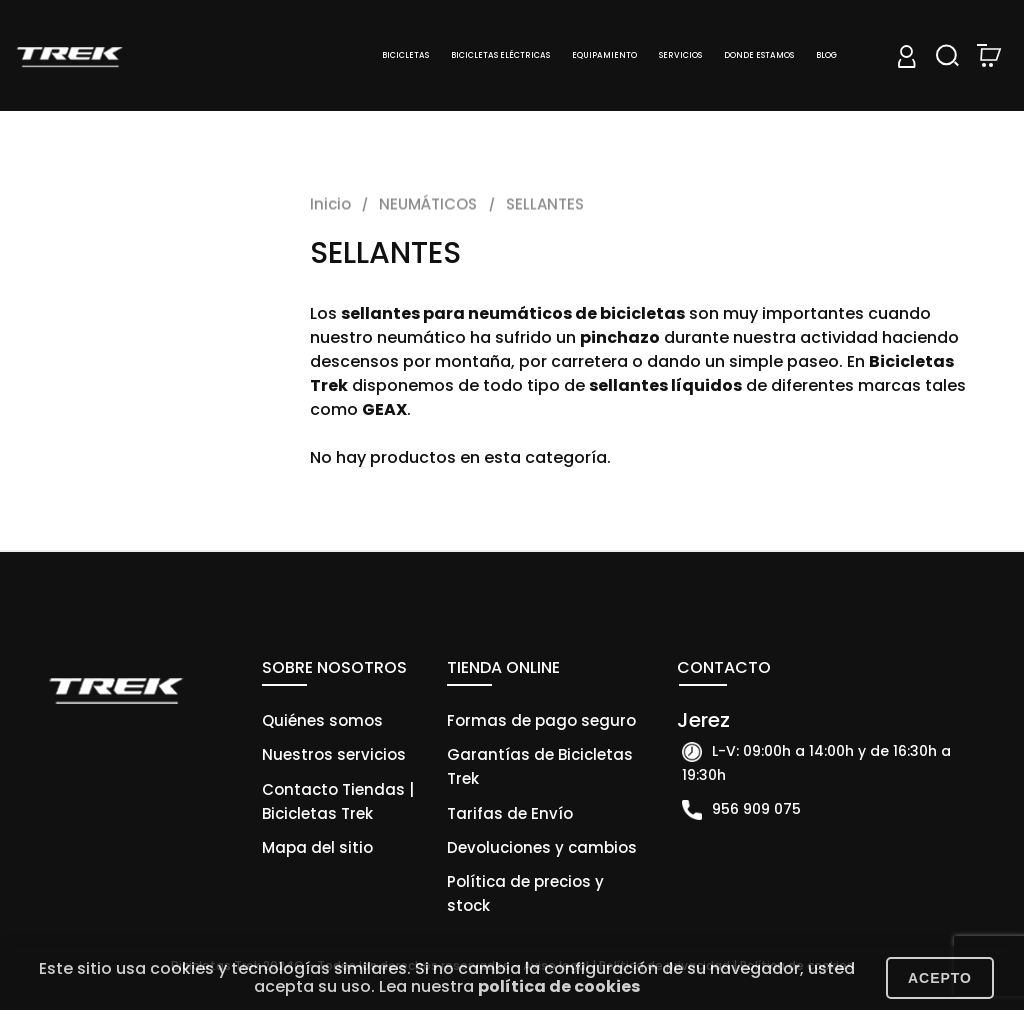 Image resolution: width=1024 pixels, height=1010 pixels. I want to click on 956 909 075, so click(756, 809).